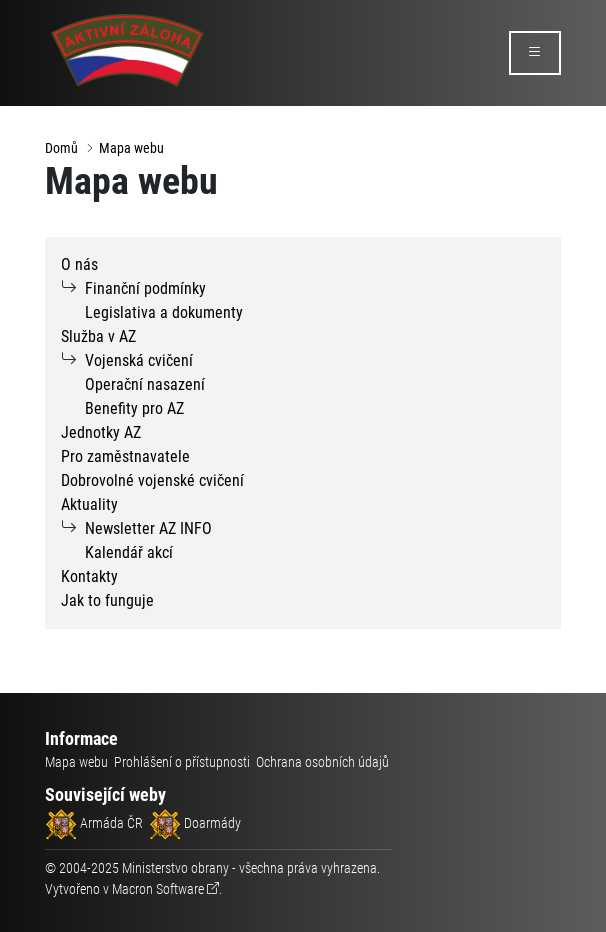  I want to click on Jak to funguje, so click(107, 600).